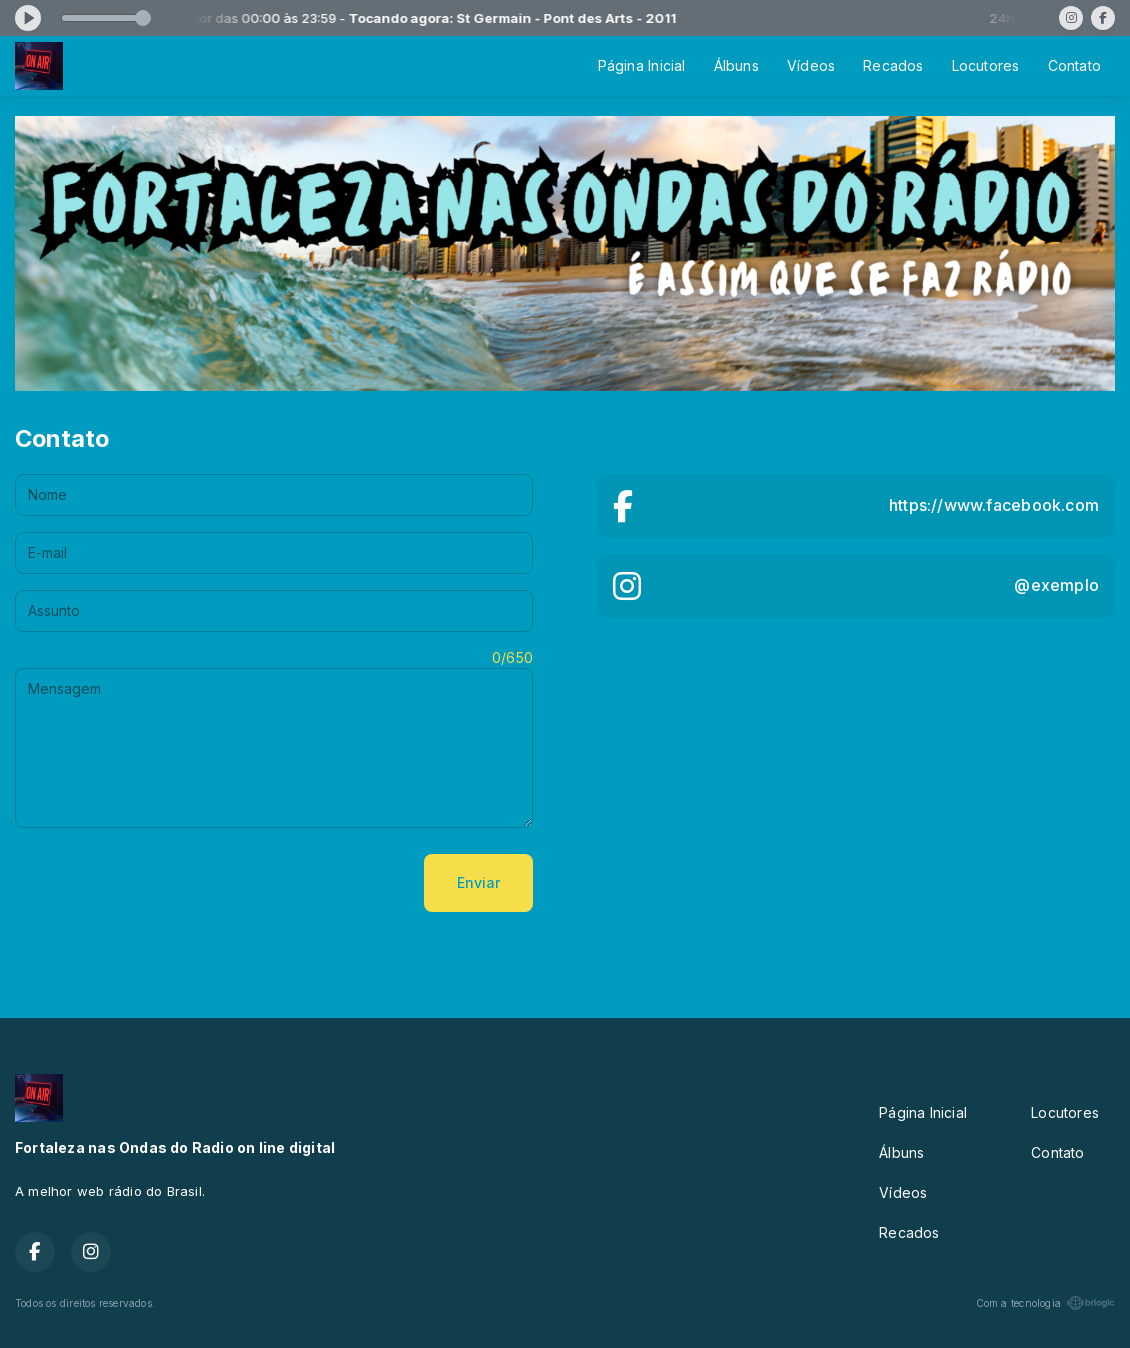 The height and width of the screenshot is (1348, 1130). What do you see at coordinates (167, 883) in the screenshot?
I see `[presentation]` at bounding box center [167, 883].